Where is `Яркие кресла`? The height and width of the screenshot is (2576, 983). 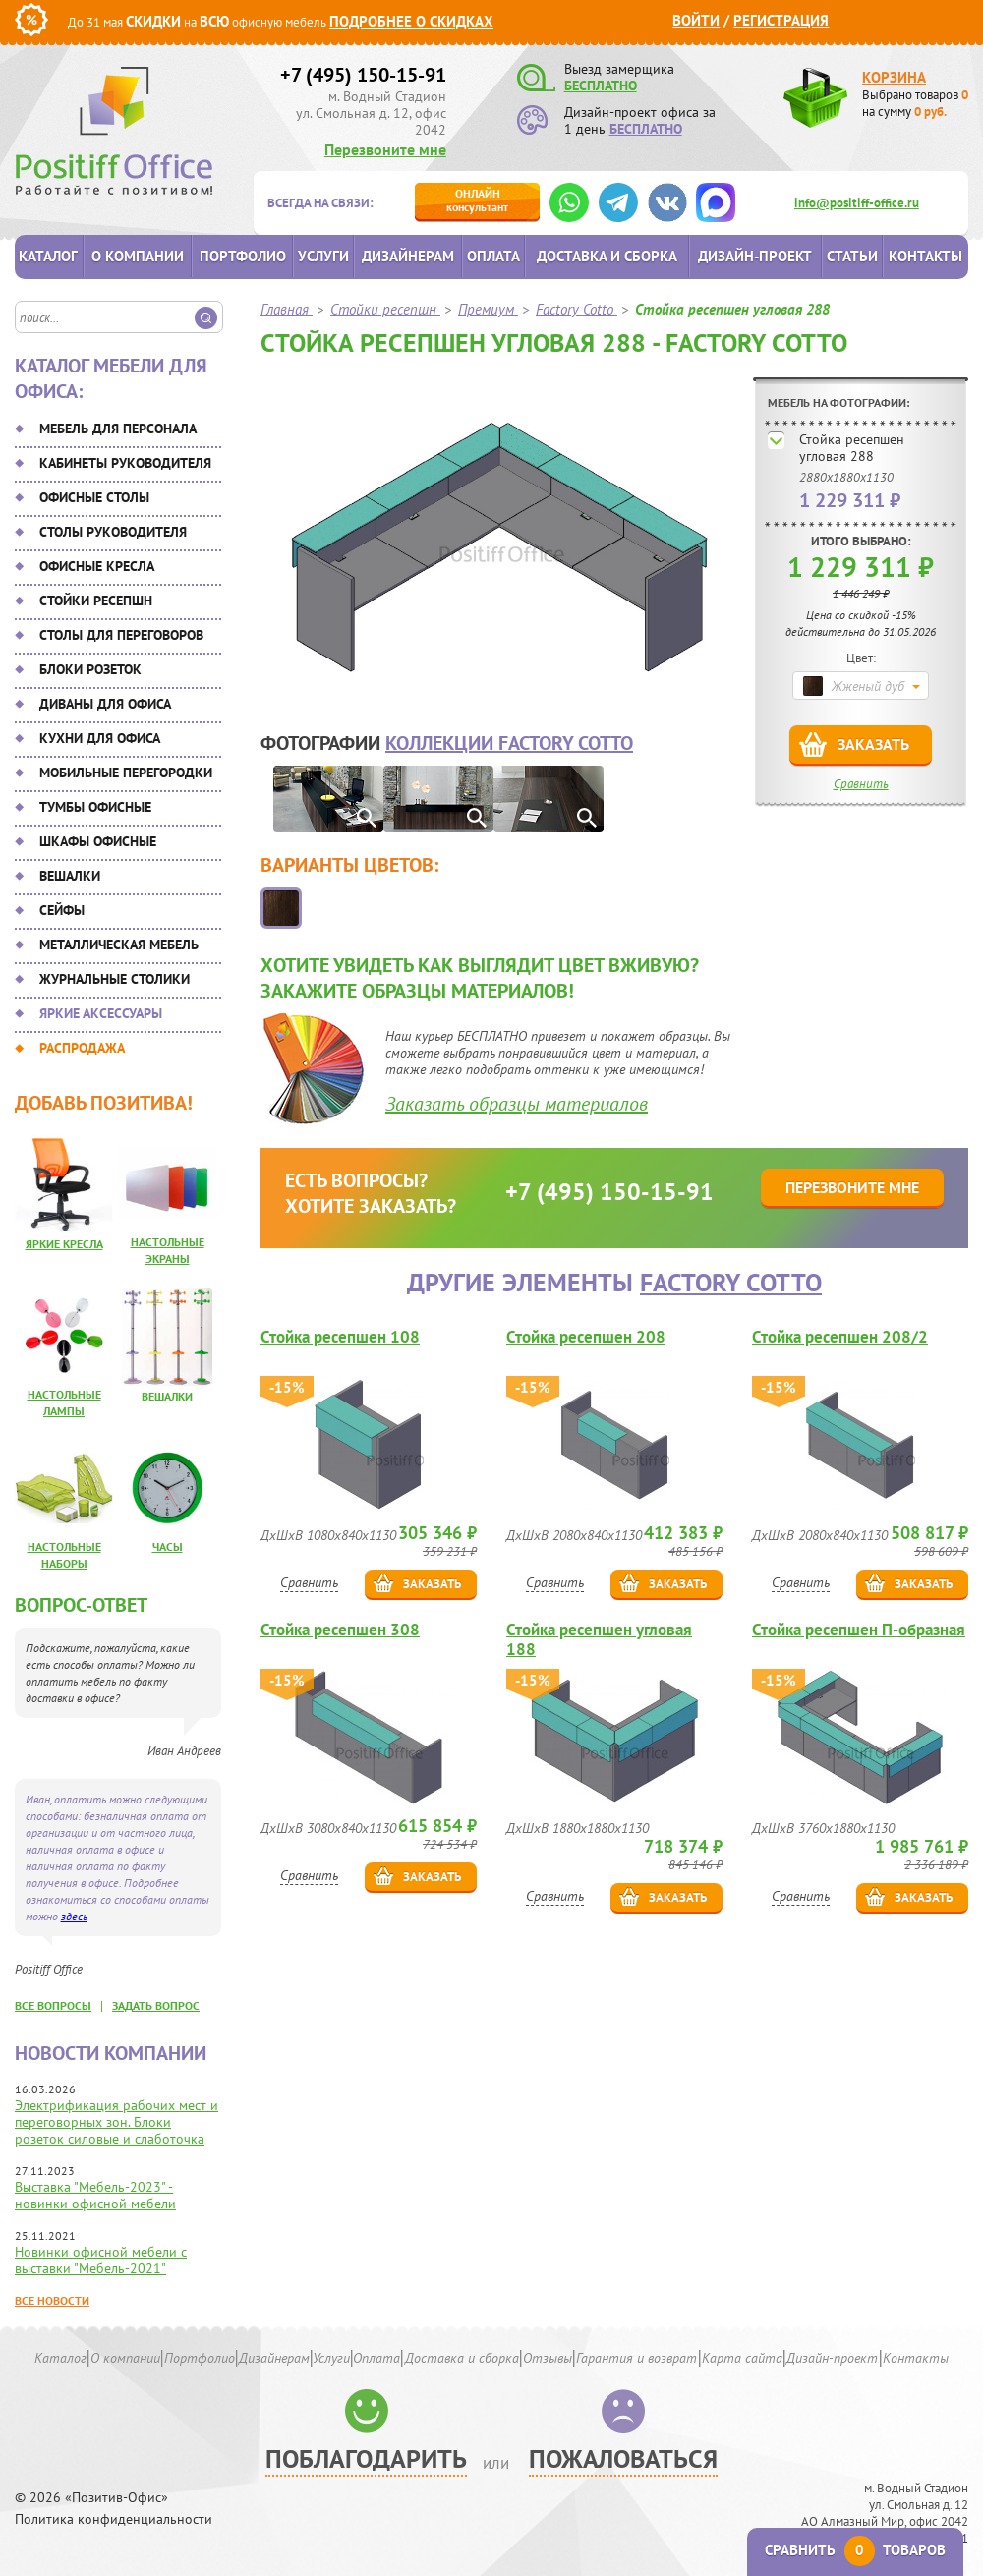 Яркие кресла is located at coordinates (64, 1243).